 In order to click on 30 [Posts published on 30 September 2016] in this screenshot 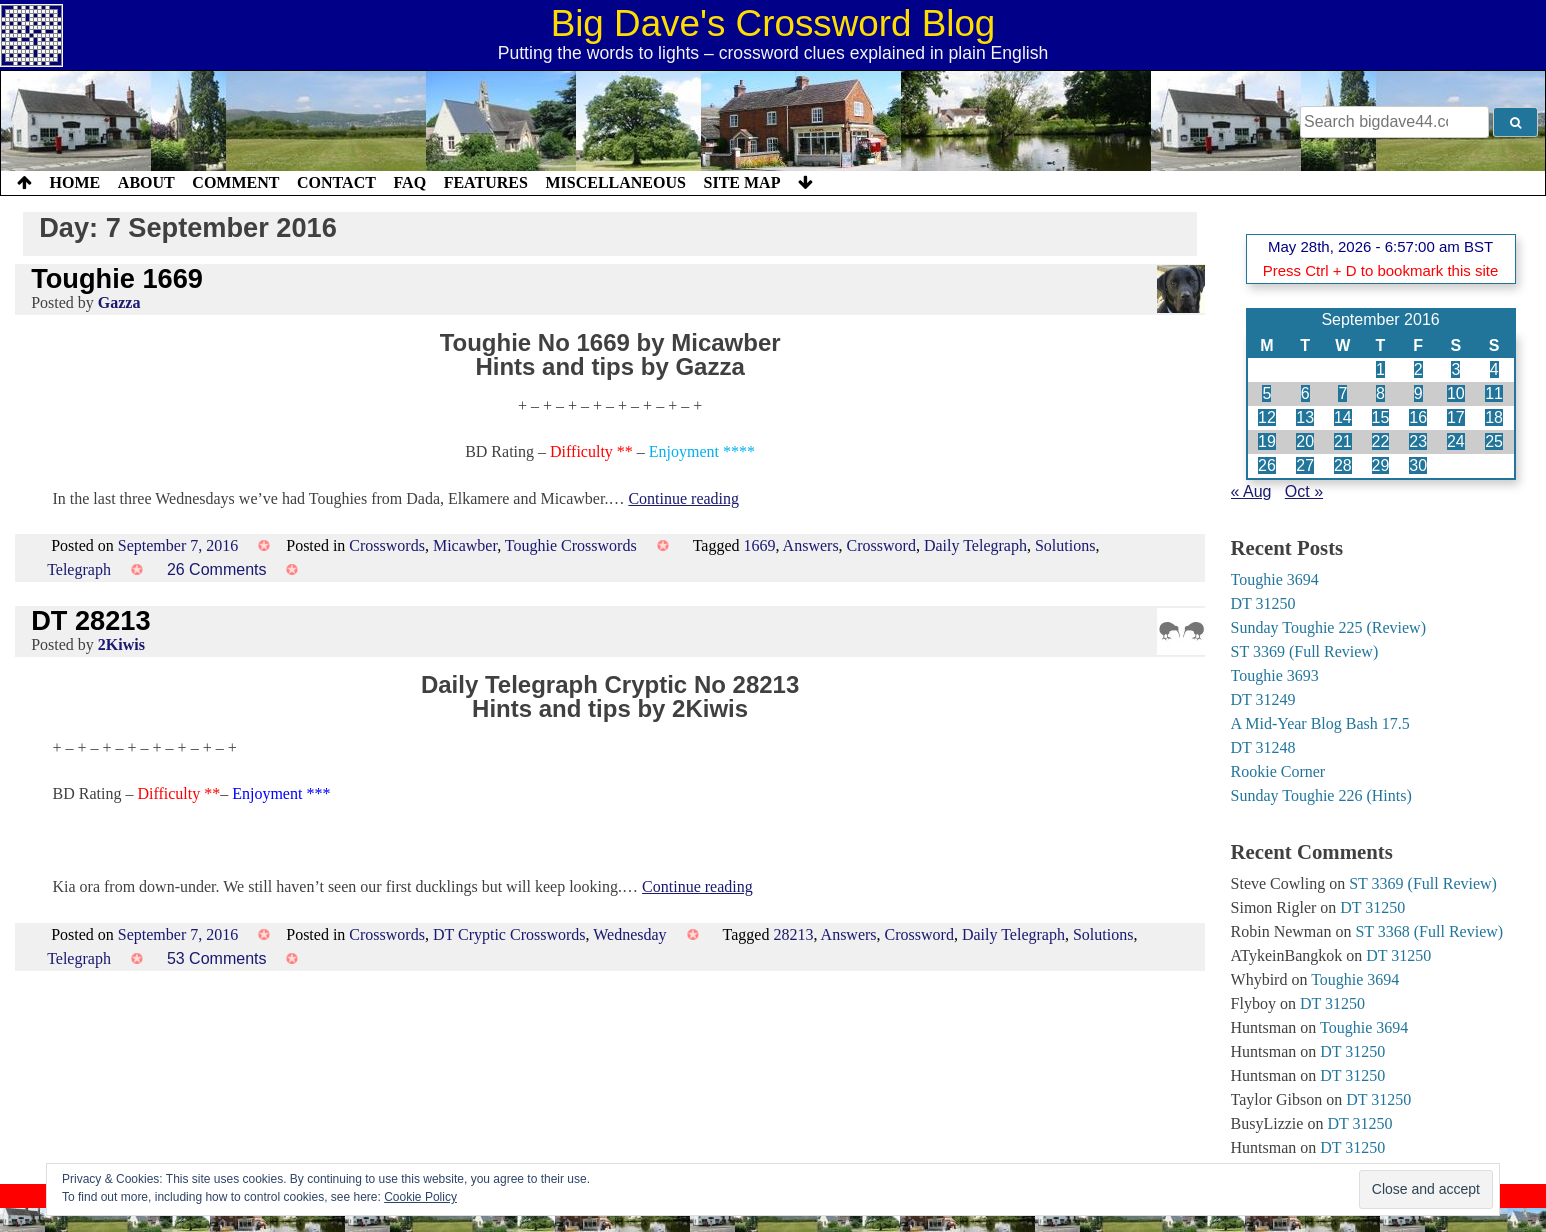, I will do `click(1418, 465)`.